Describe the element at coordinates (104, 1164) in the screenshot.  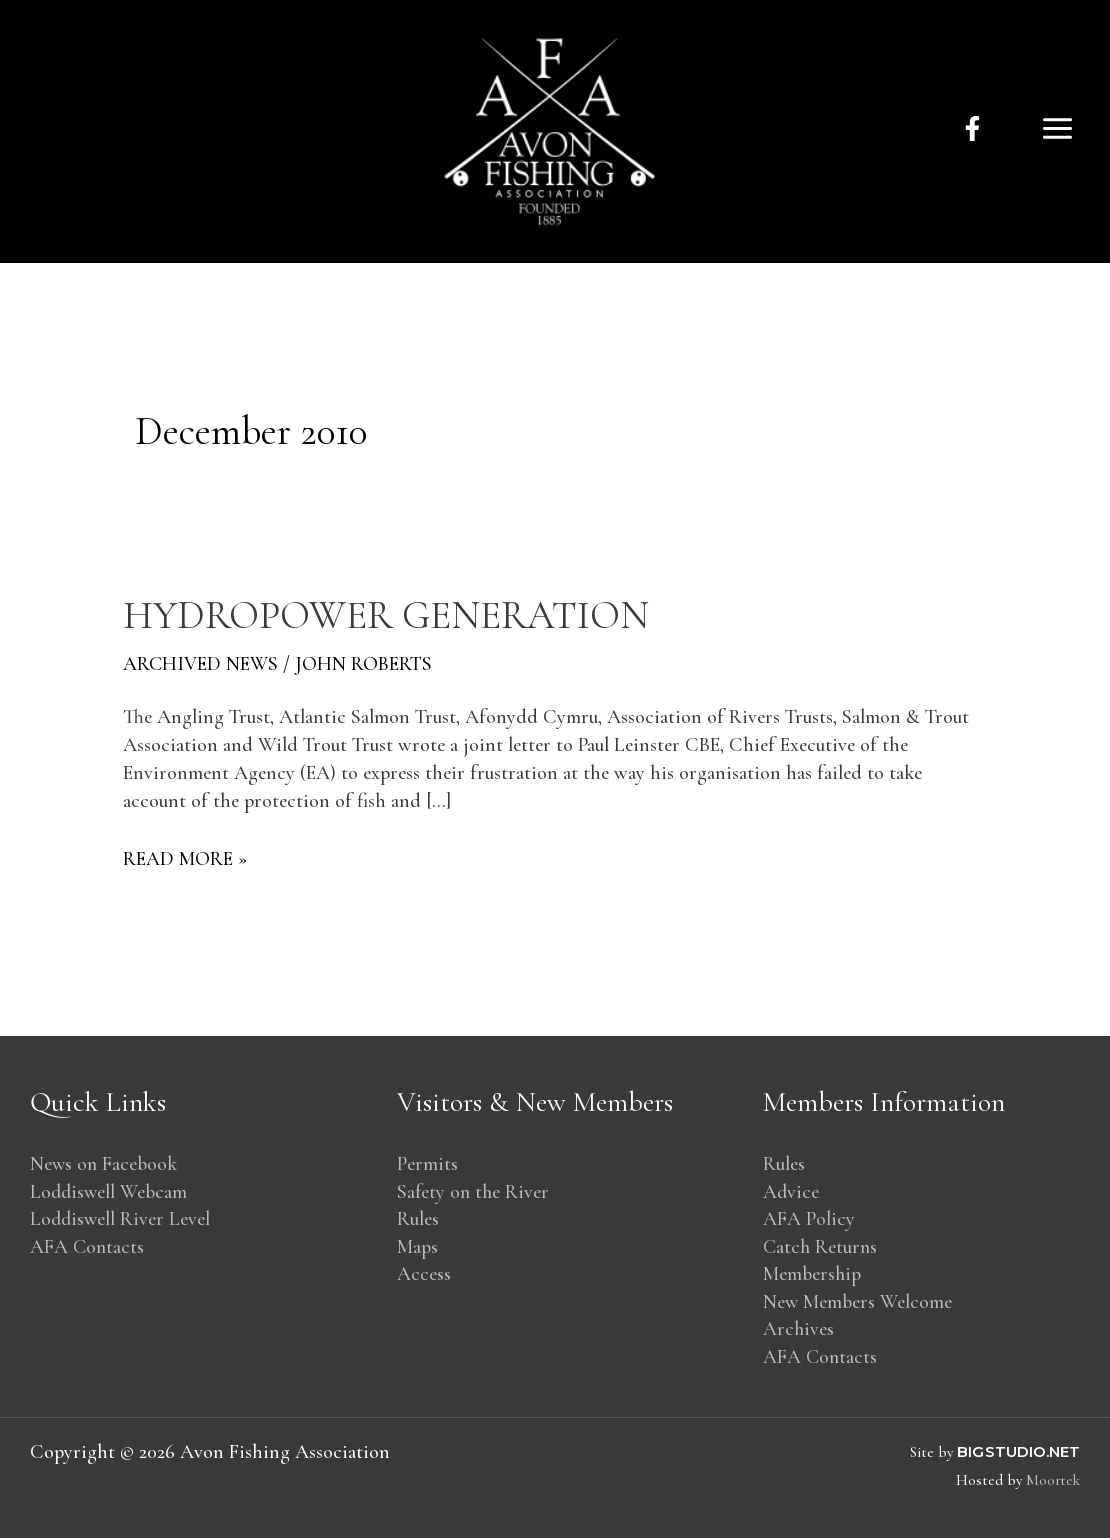
I see `News on Facebook` at that location.